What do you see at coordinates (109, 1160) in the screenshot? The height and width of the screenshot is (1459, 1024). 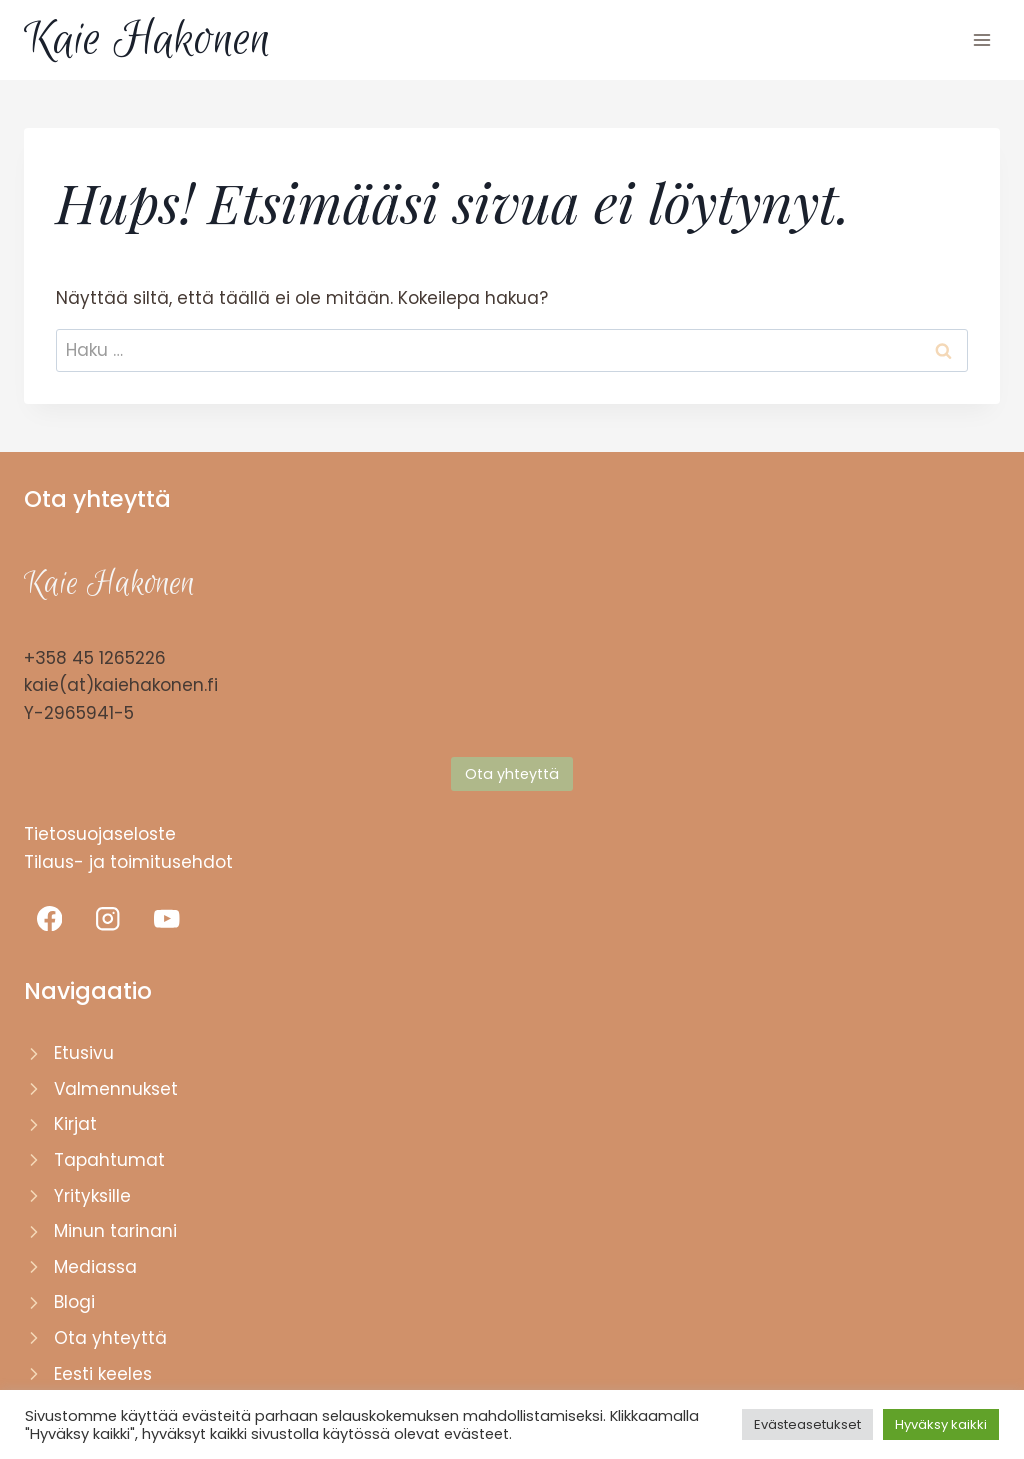 I see `Tapahtumat` at bounding box center [109, 1160].